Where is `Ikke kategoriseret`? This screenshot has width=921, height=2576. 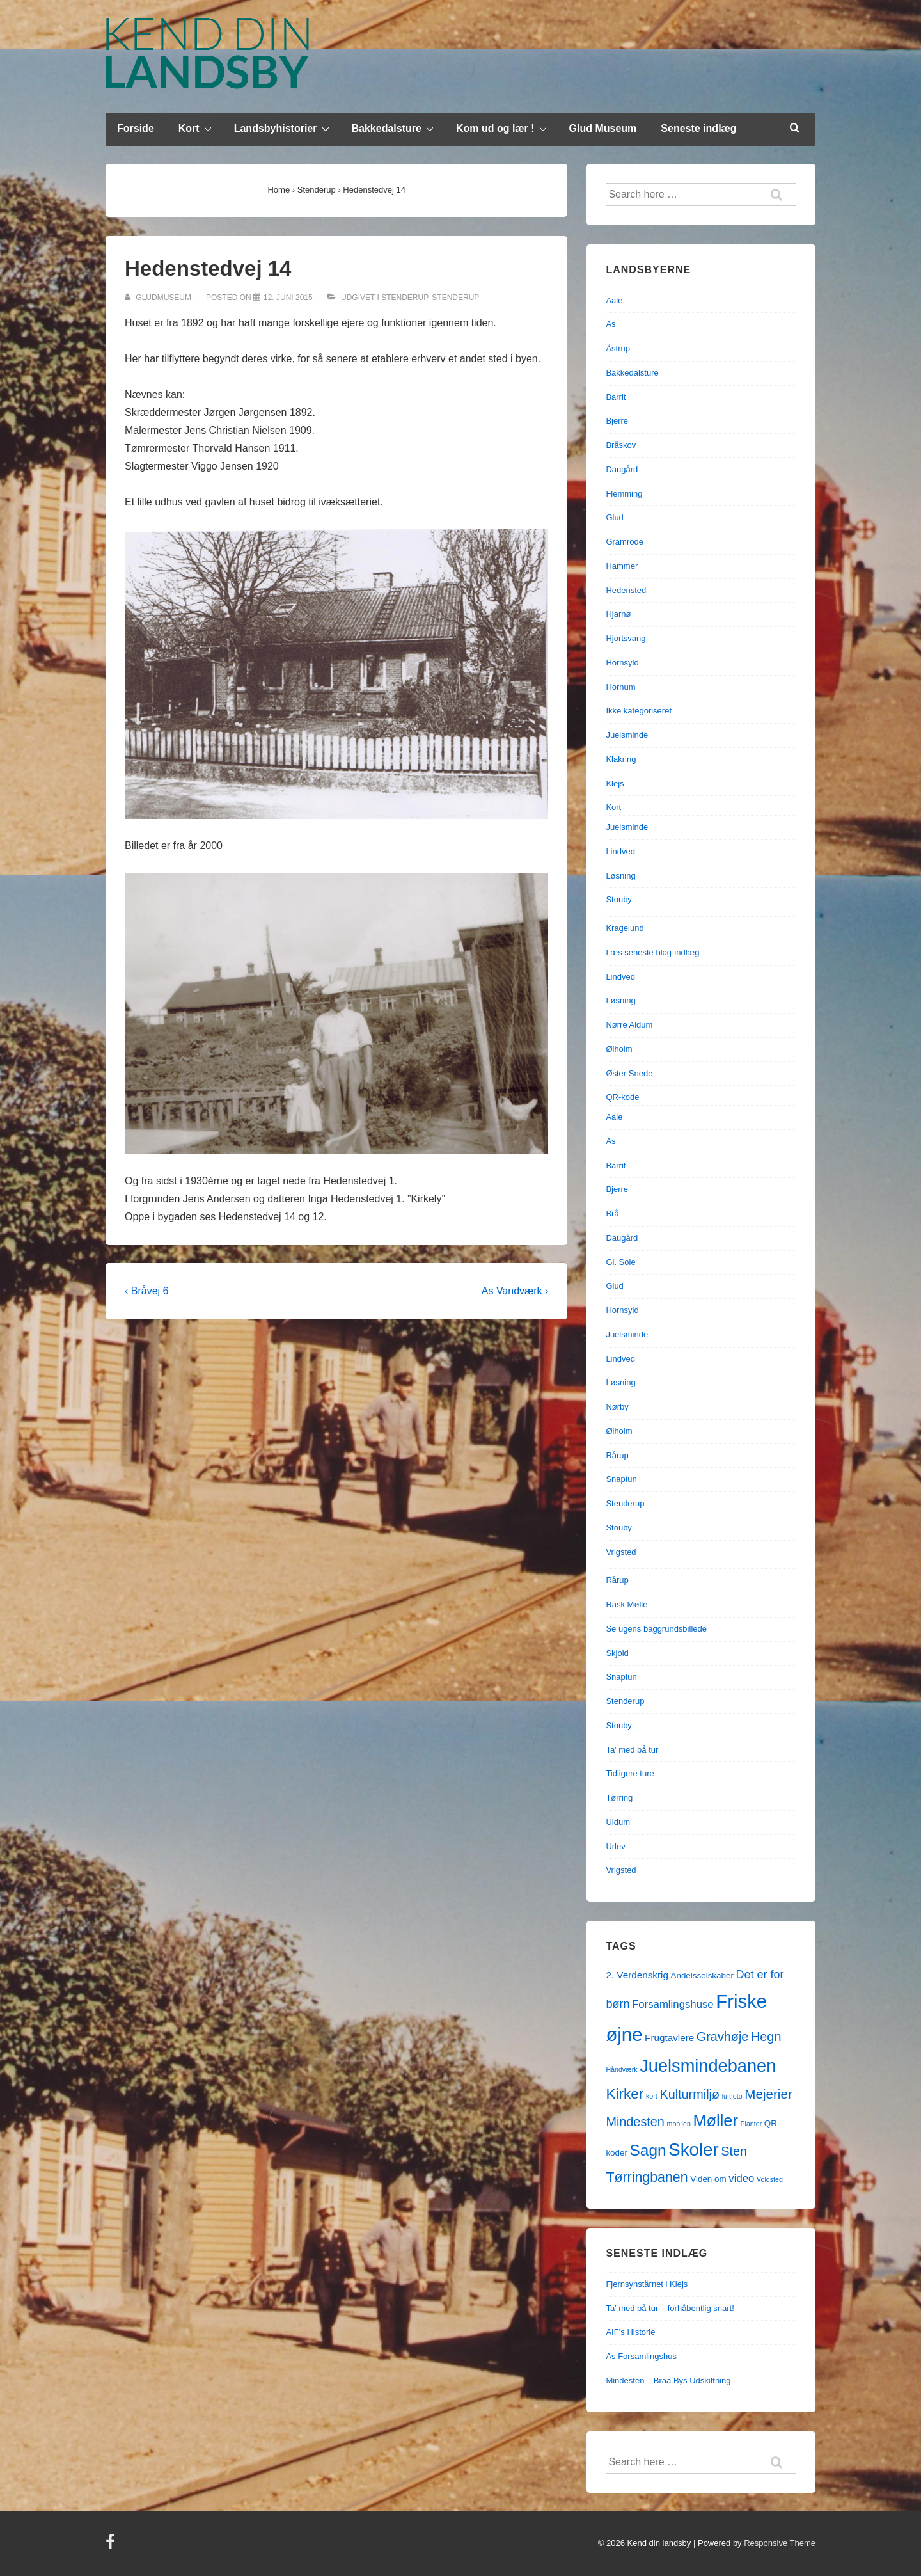 Ikke kategoriseret is located at coordinates (639, 710).